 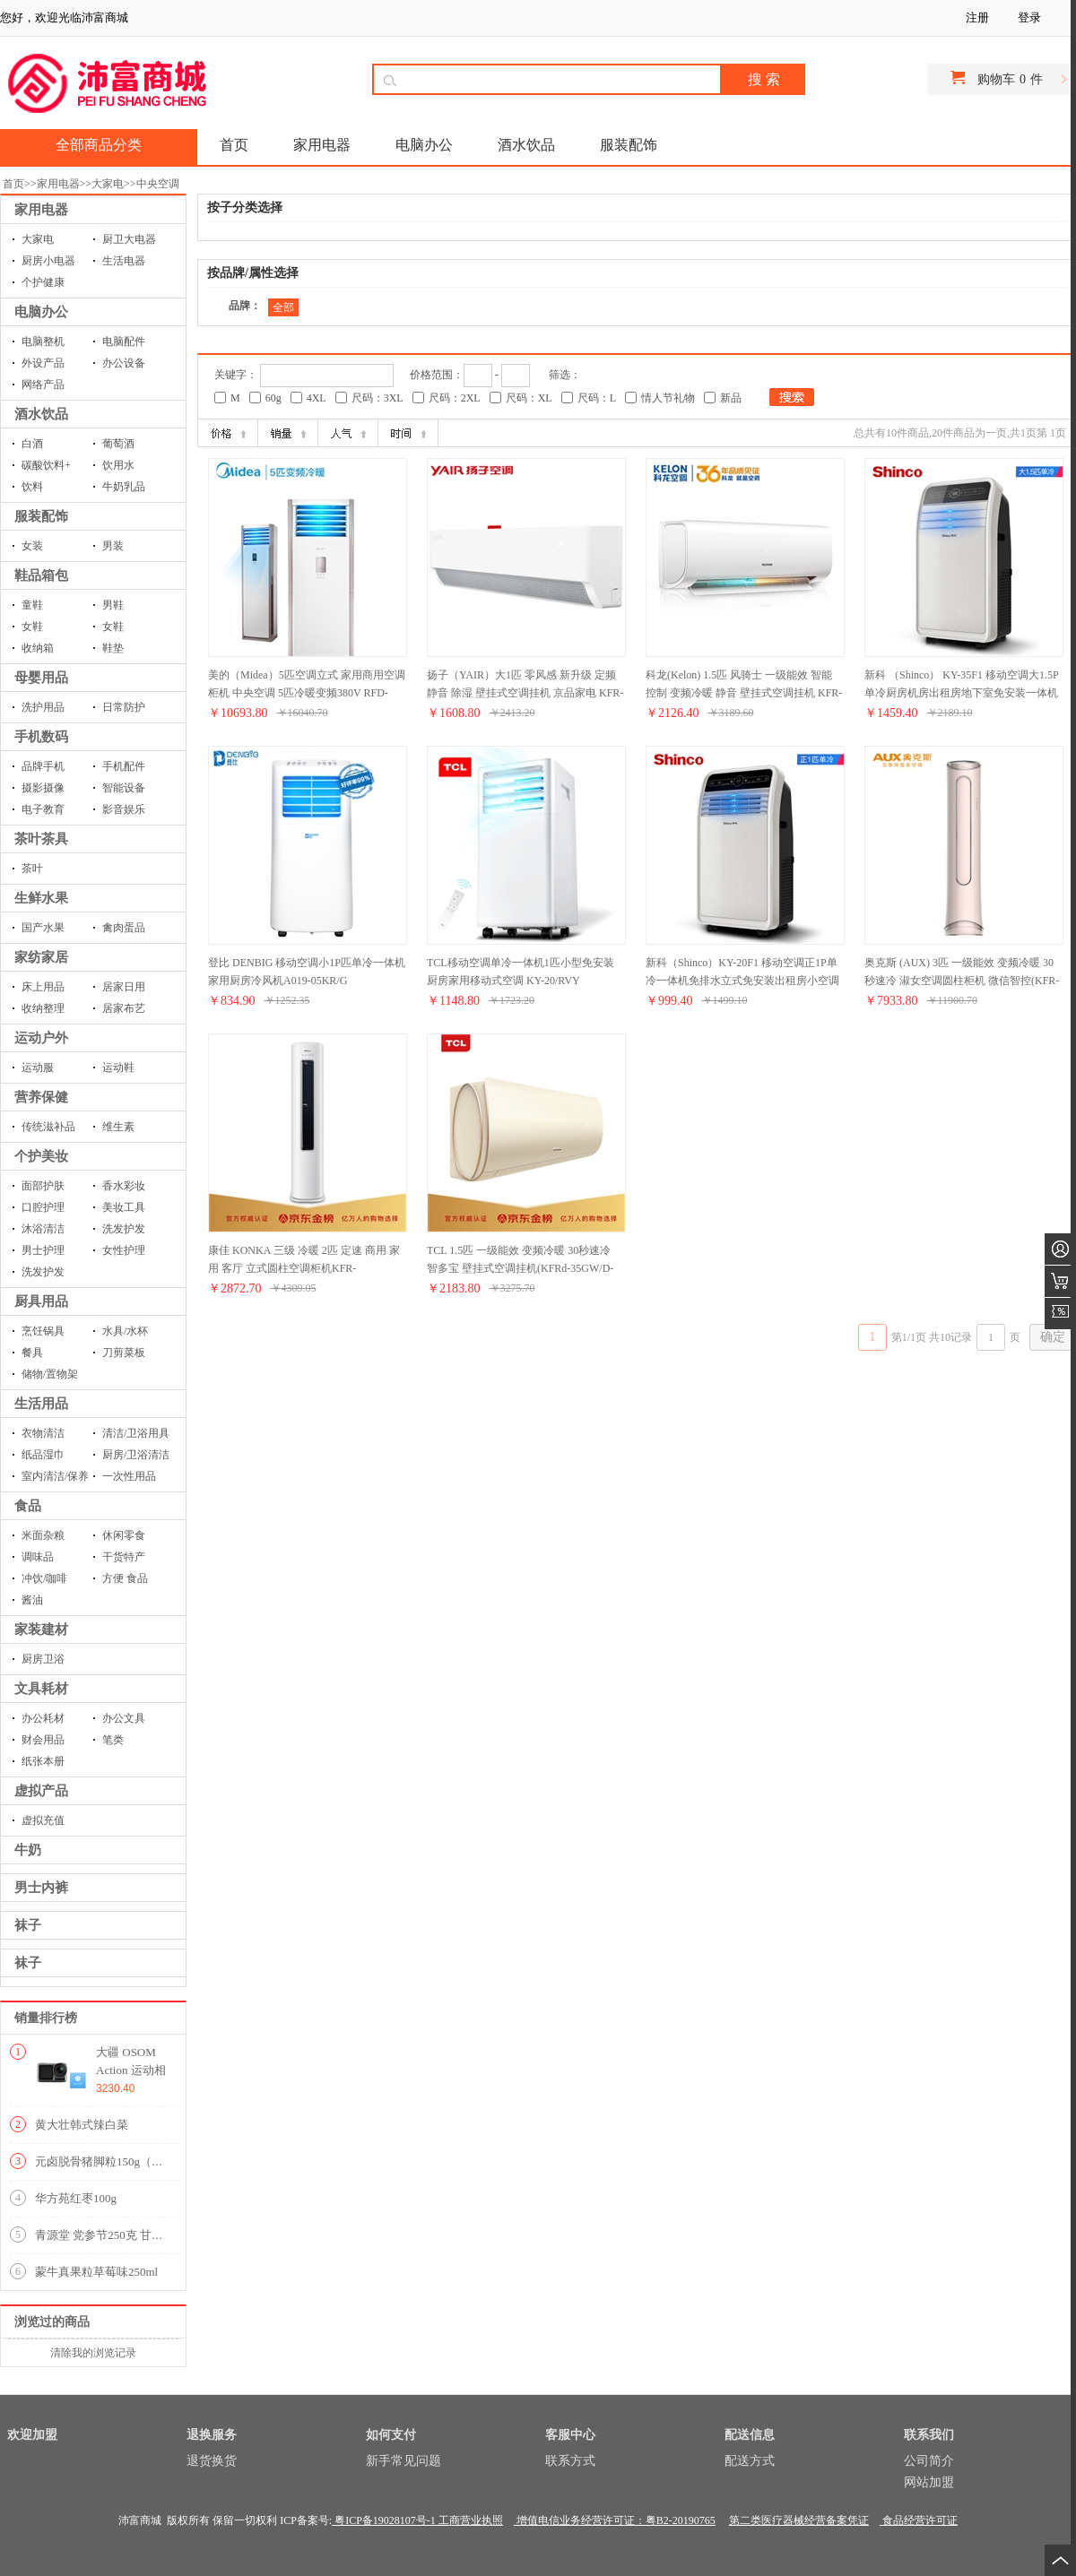 I want to click on 康佳 KONKA 三级 冷暖 2匹 定速 商用 家用 客厅 立式圆柱空调柜机KFR-51LW/DHCK-E3, so click(x=304, y=1268).